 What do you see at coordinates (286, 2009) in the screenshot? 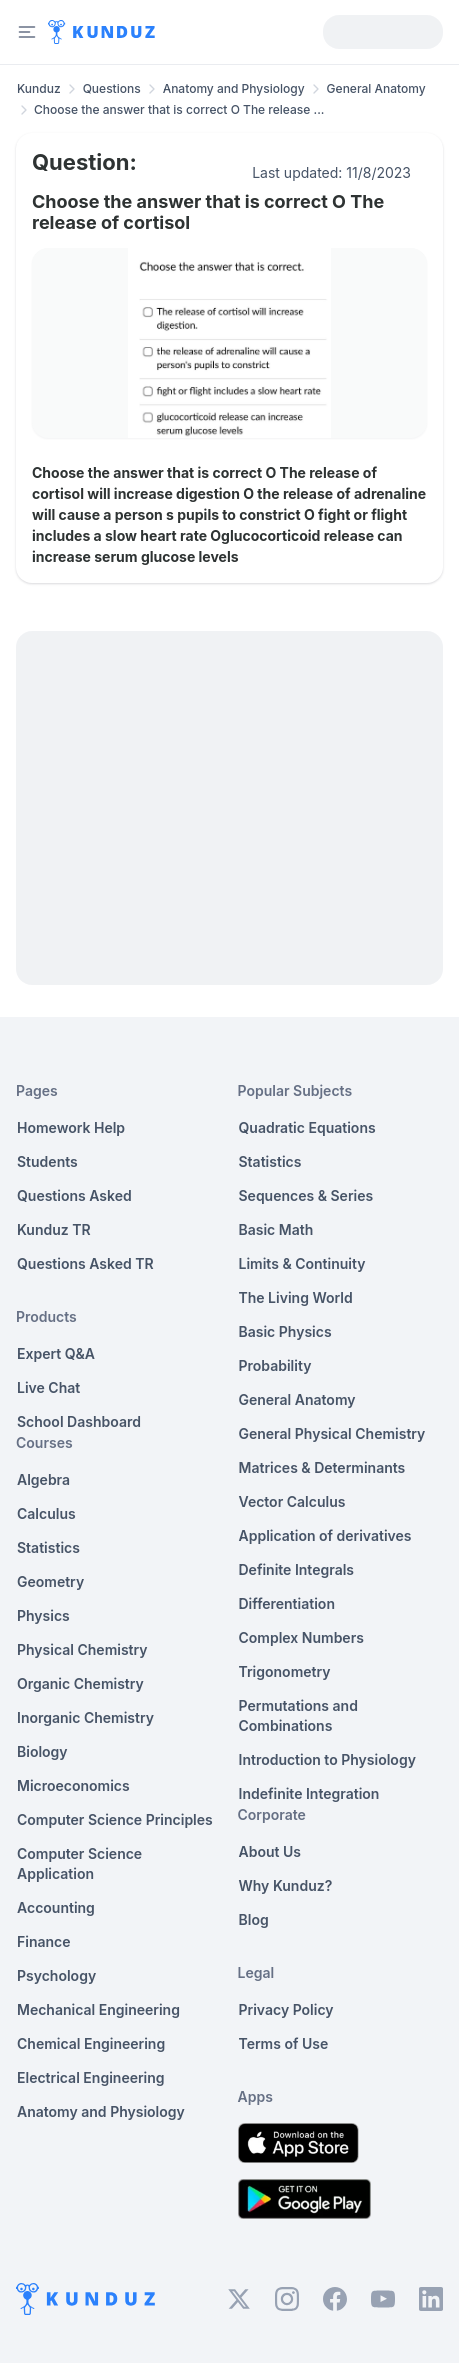
I see `Privacy Policy` at bounding box center [286, 2009].